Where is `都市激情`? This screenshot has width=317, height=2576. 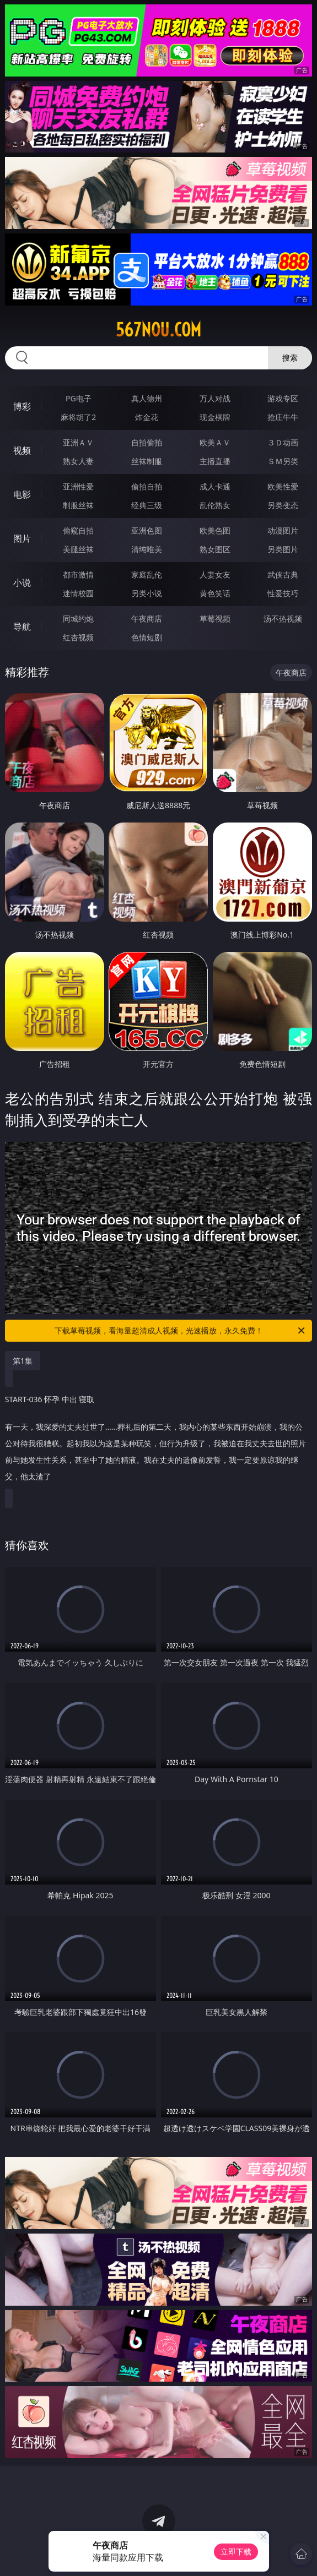
都市激情 is located at coordinates (78, 574).